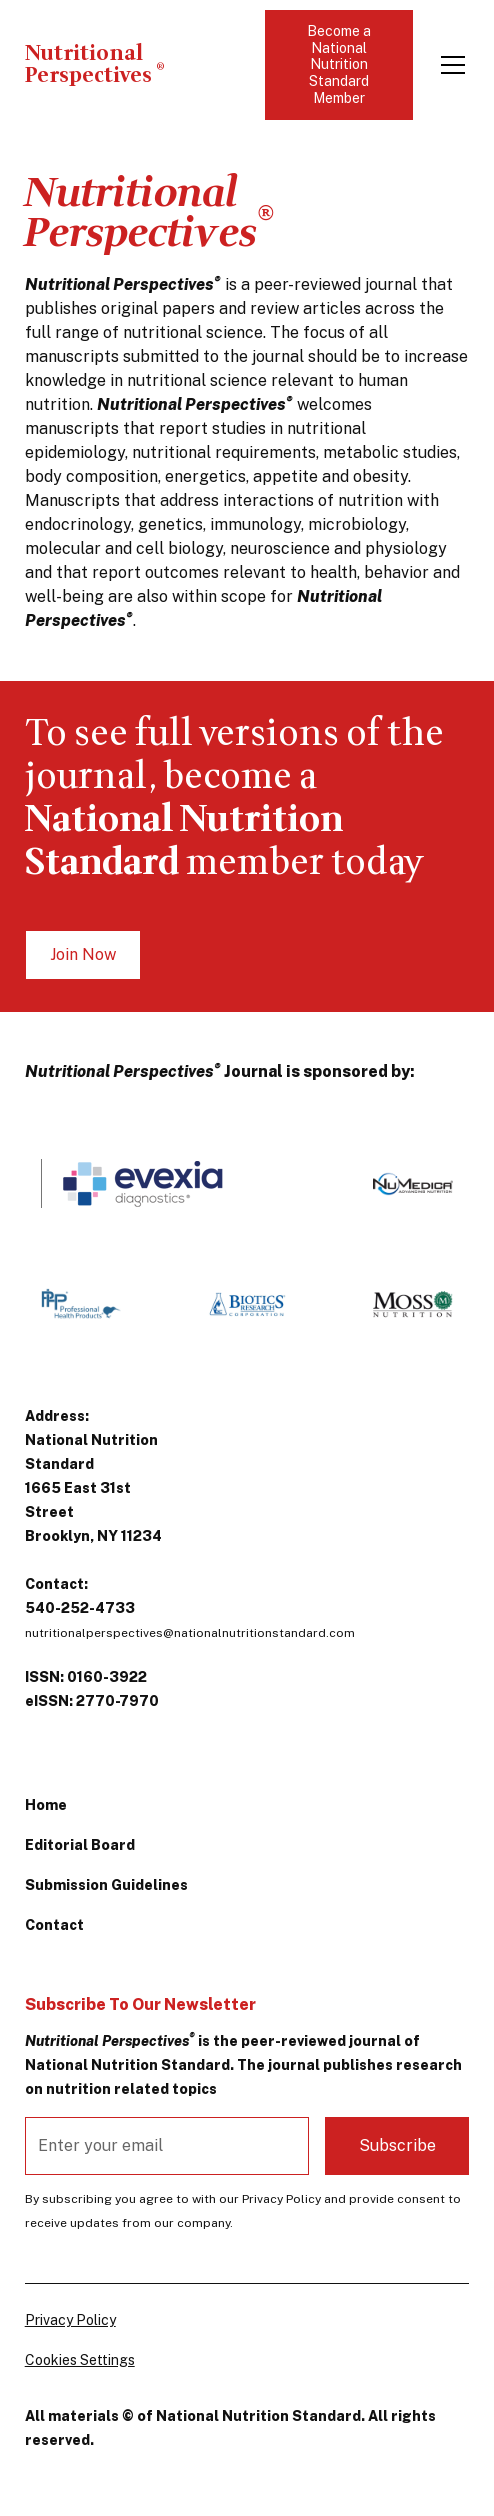 Image resolution: width=494 pixels, height=2516 pixels. I want to click on [button], so click(449, 65).